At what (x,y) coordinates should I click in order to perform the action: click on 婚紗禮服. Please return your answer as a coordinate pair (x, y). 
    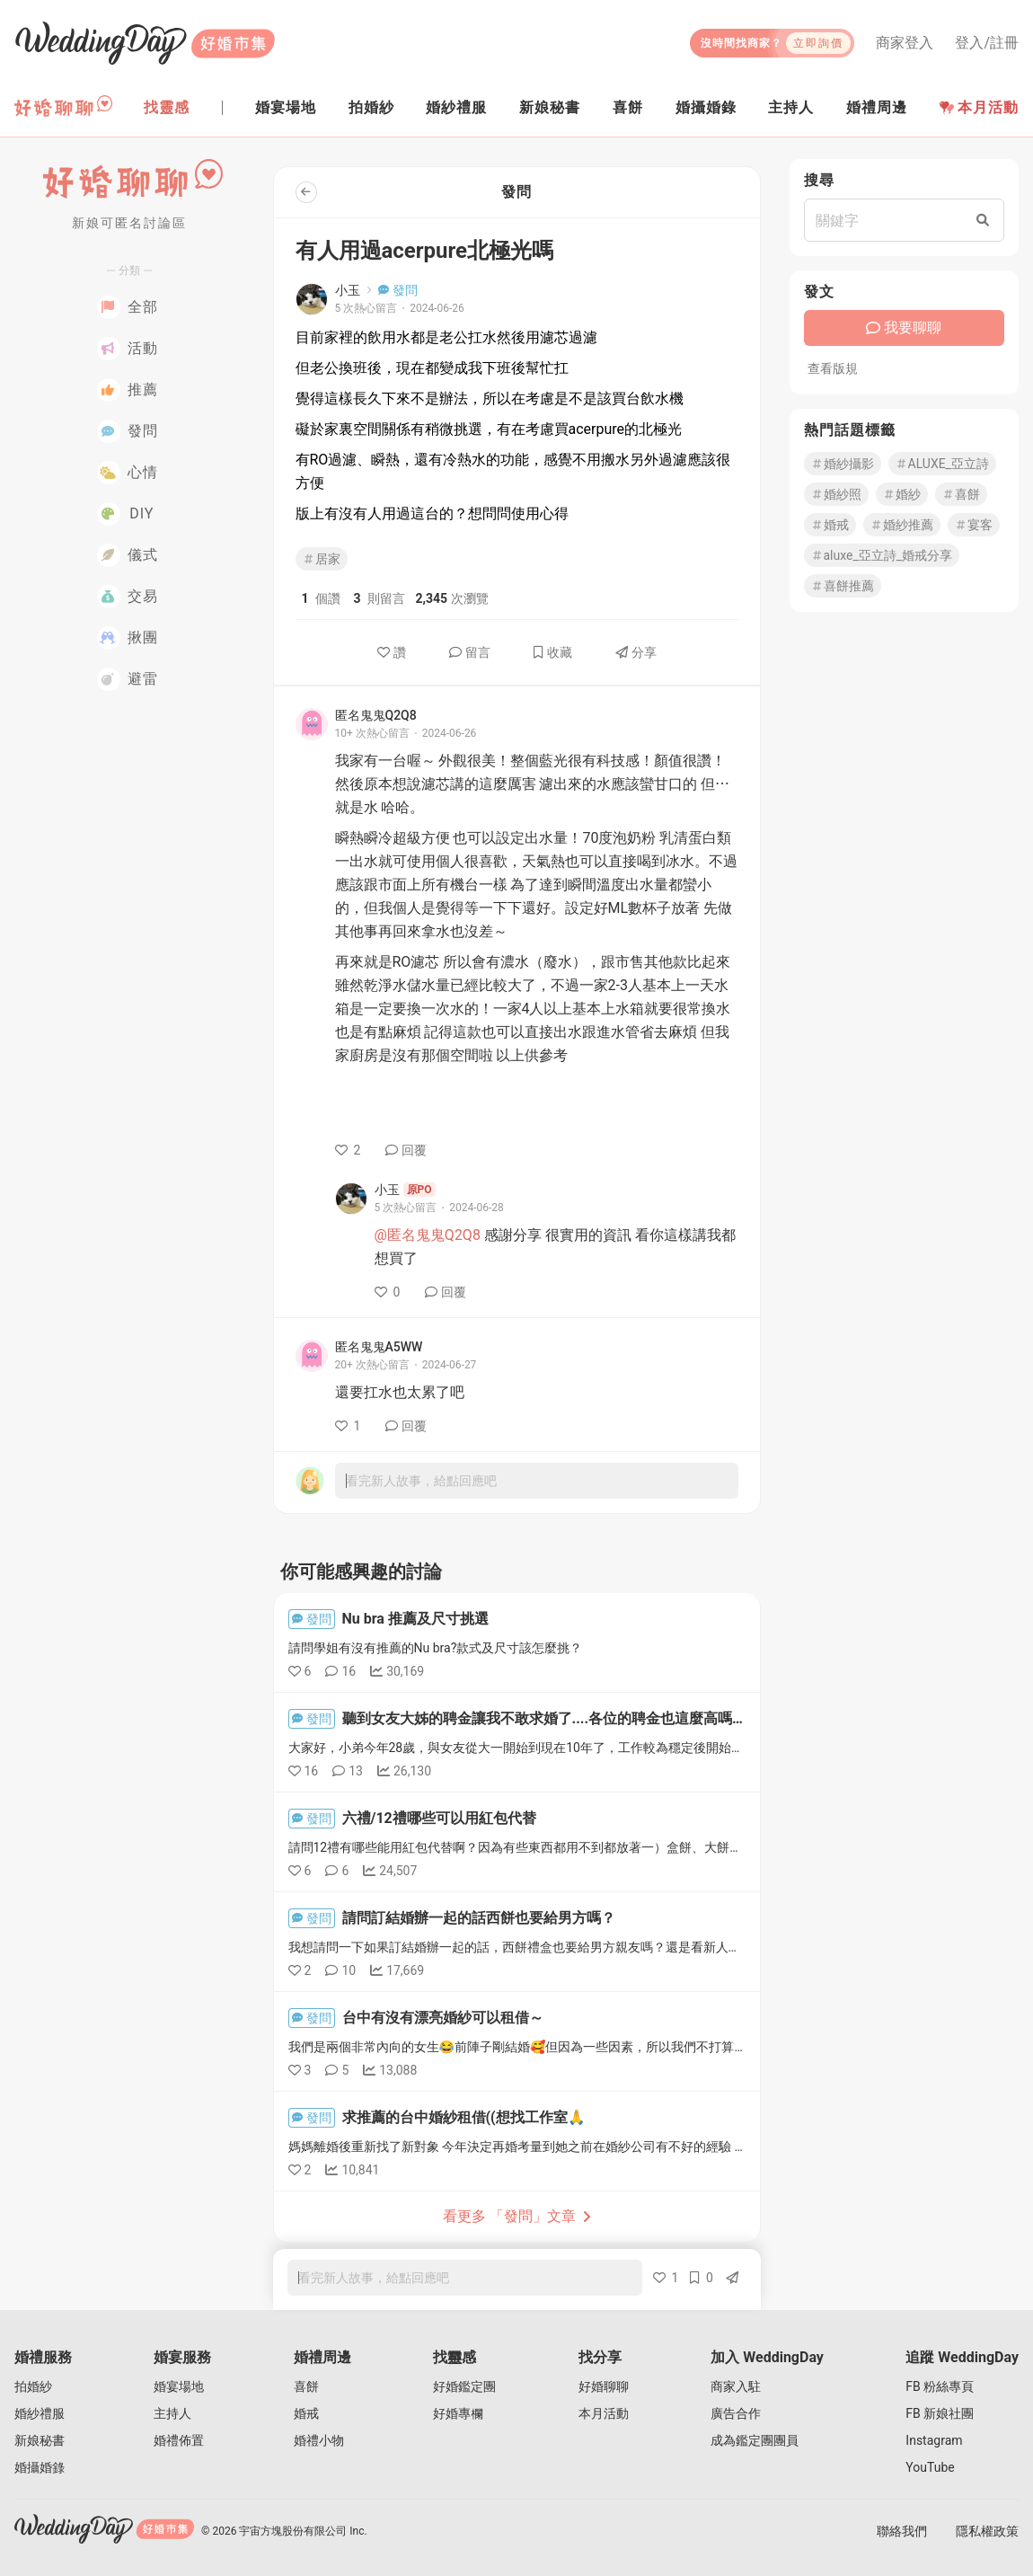
    Looking at the image, I should click on (39, 2413).